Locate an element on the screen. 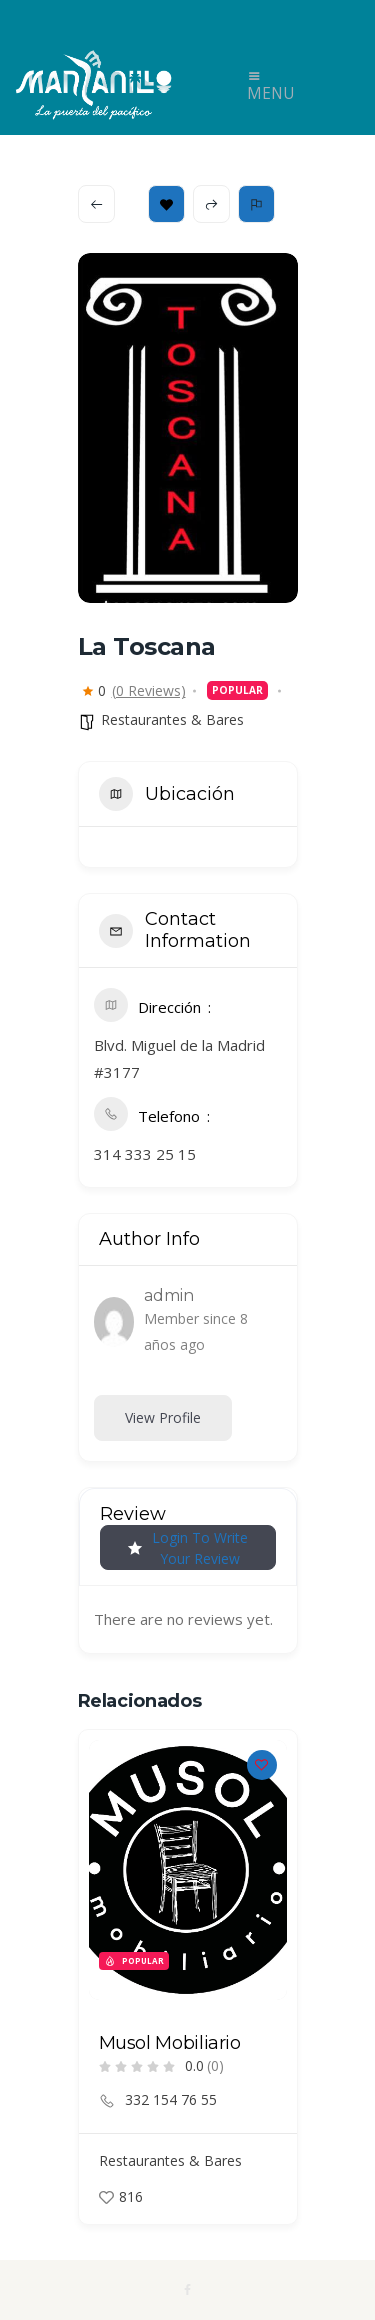  314 333 25 15 is located at coordinates (145, 1154).